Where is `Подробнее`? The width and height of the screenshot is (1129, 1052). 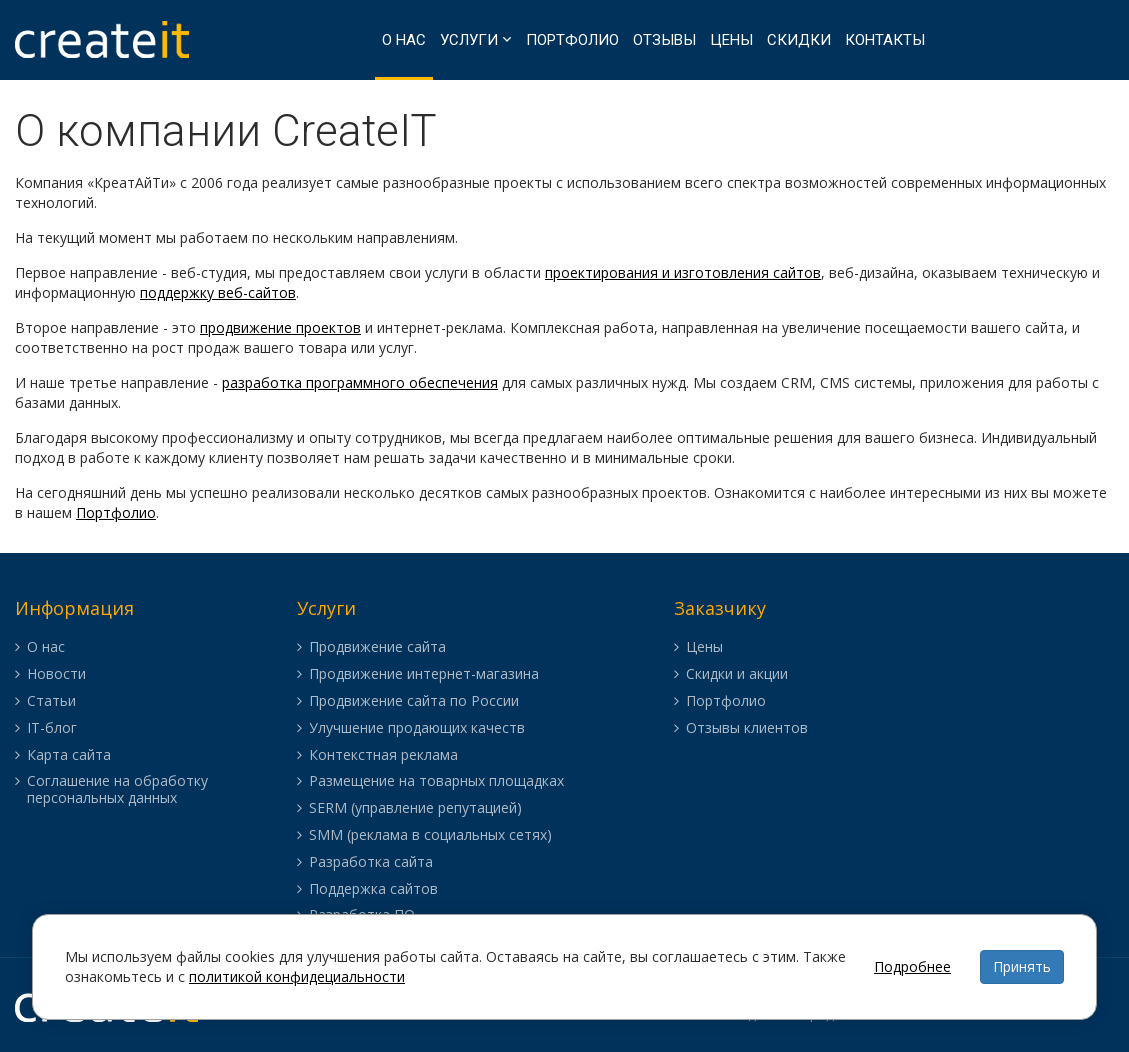
Подробнее is located at coordinates (912, 966).